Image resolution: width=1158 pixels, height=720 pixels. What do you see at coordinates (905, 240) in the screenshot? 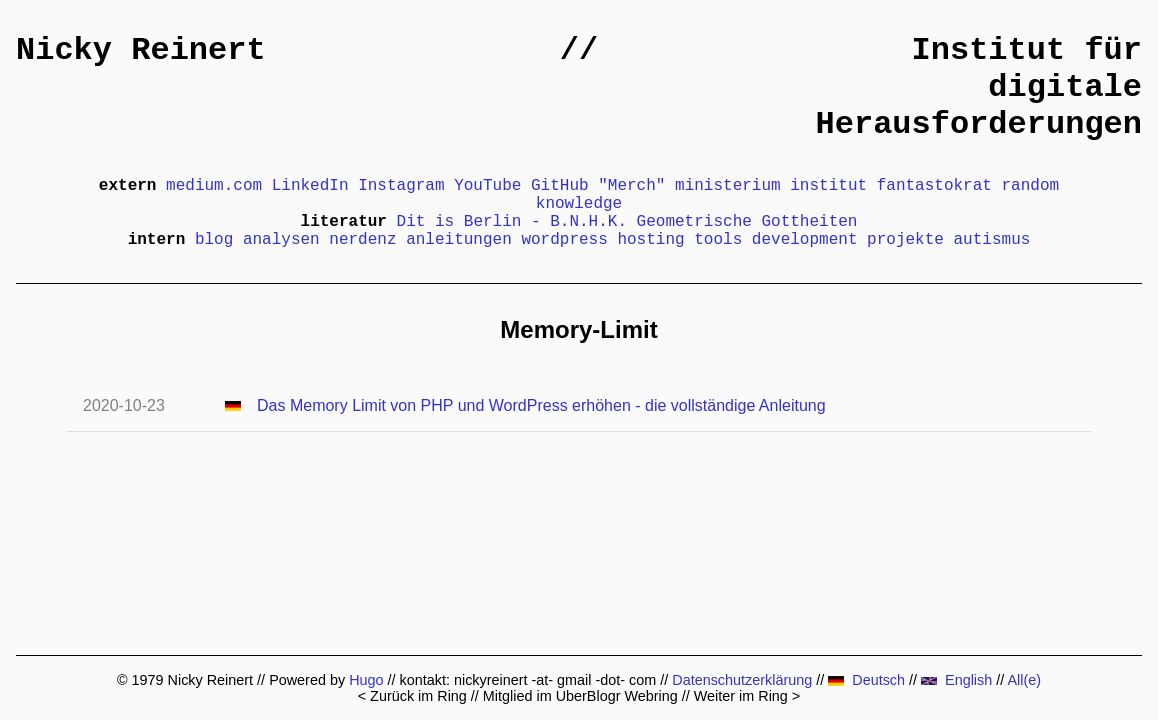
I see `projekte` at bounding box center [905, 240].